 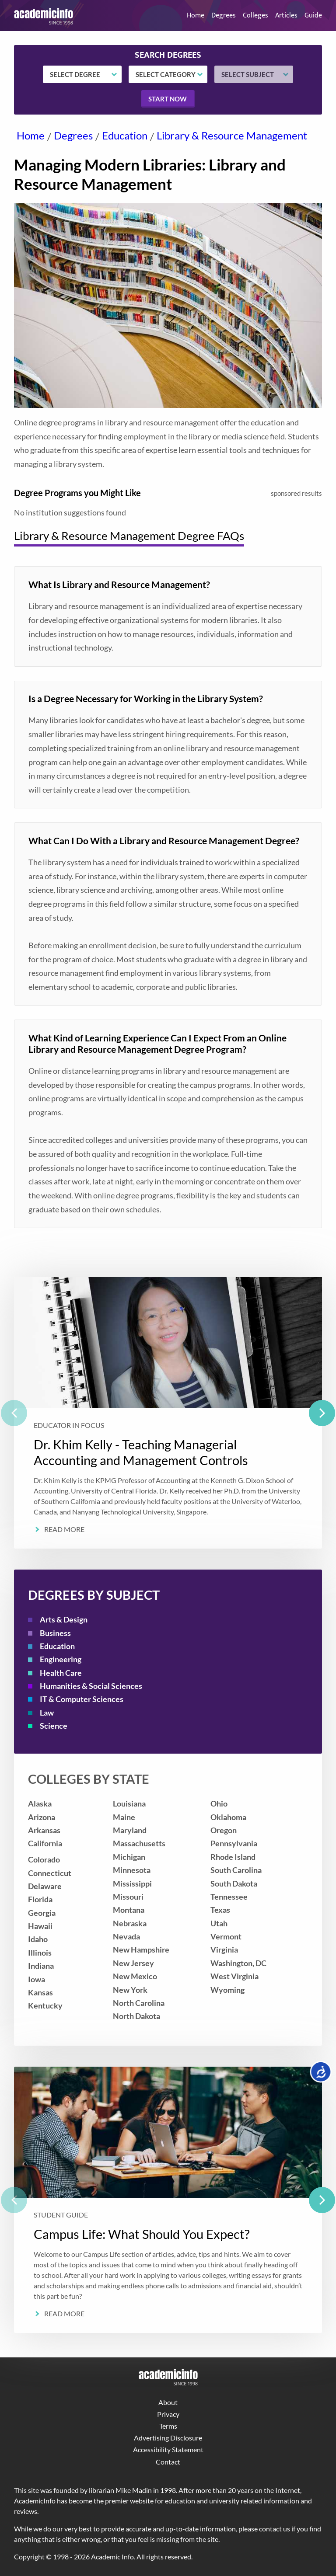 What do you see at coordinates (49, 1873) in the screenshot?
I see `Connecticut` at bounding box center [49, 1873].